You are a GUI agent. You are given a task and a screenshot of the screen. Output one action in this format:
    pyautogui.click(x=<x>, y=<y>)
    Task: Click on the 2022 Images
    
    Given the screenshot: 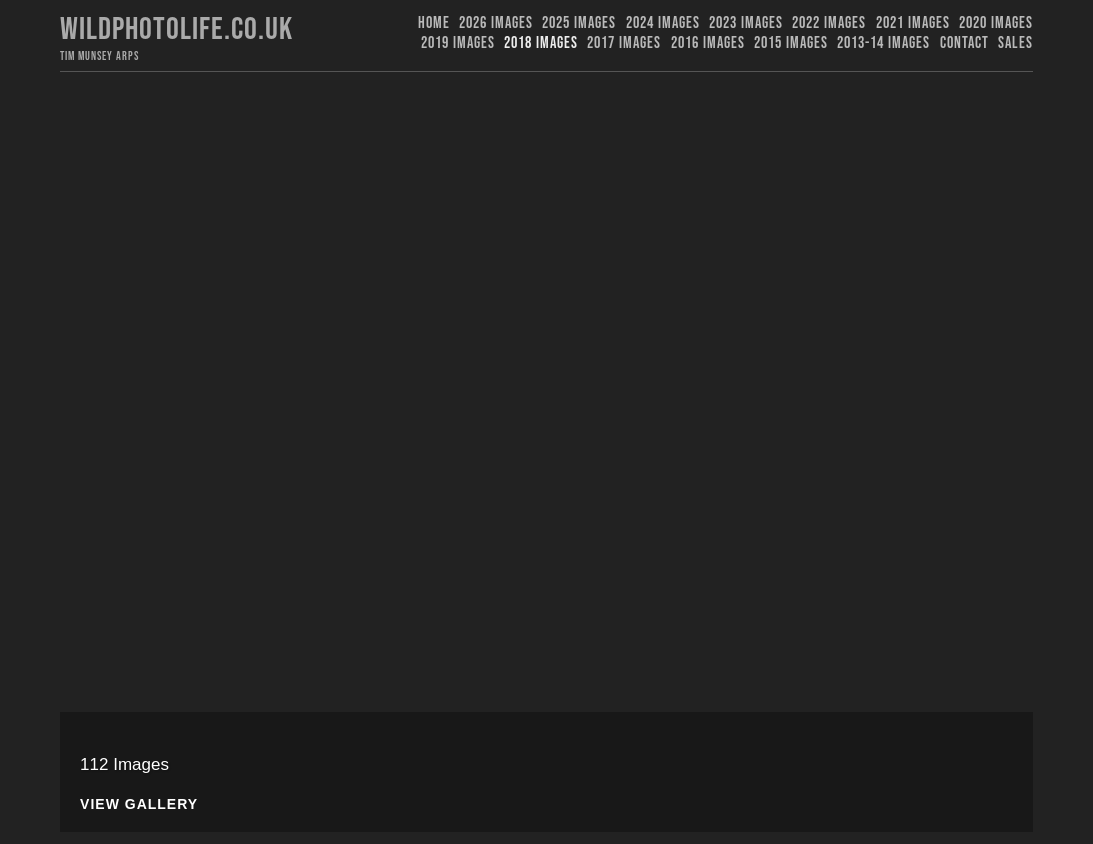 What is the action you would take?
    pyautogui.click(x=829, y=23)
    